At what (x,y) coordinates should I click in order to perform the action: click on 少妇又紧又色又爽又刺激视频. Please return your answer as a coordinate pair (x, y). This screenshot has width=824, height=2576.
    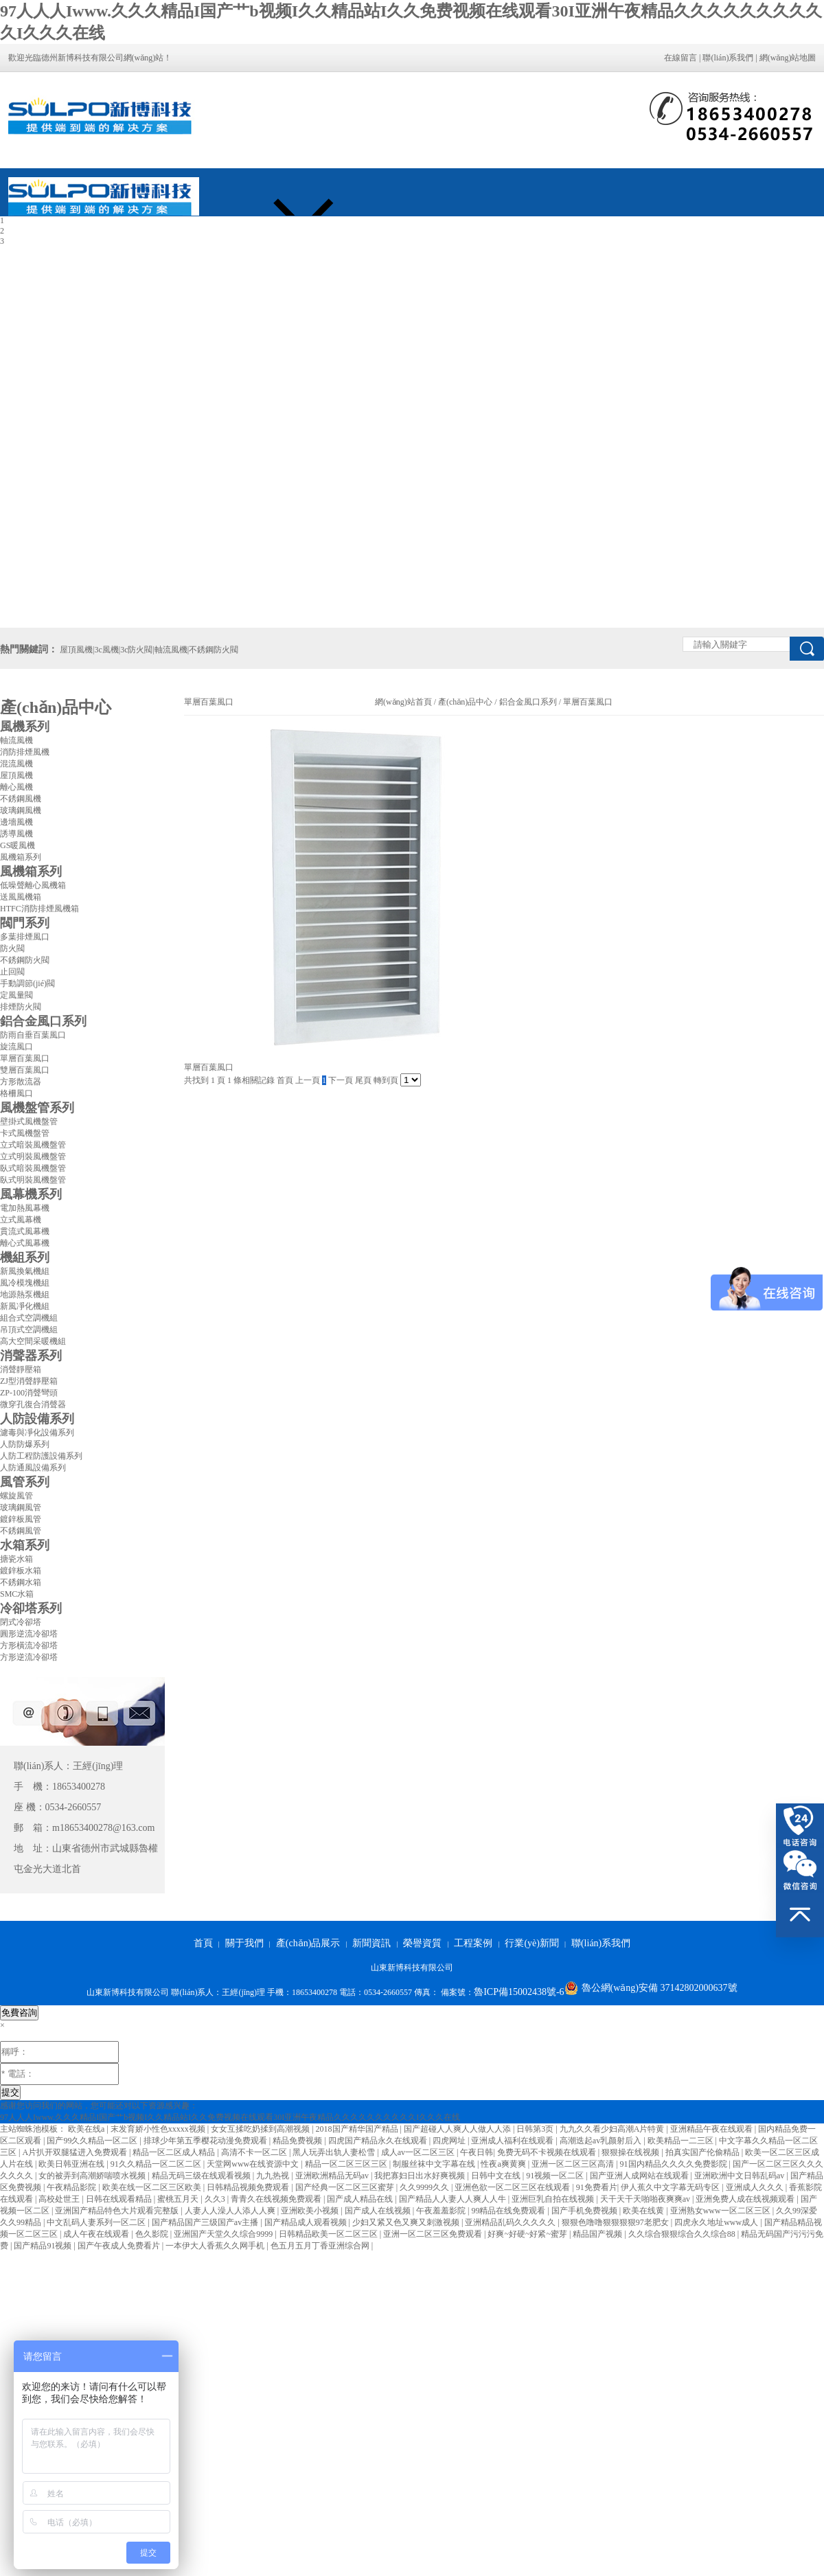
    Looking at the image, I should click on (406, 2222).